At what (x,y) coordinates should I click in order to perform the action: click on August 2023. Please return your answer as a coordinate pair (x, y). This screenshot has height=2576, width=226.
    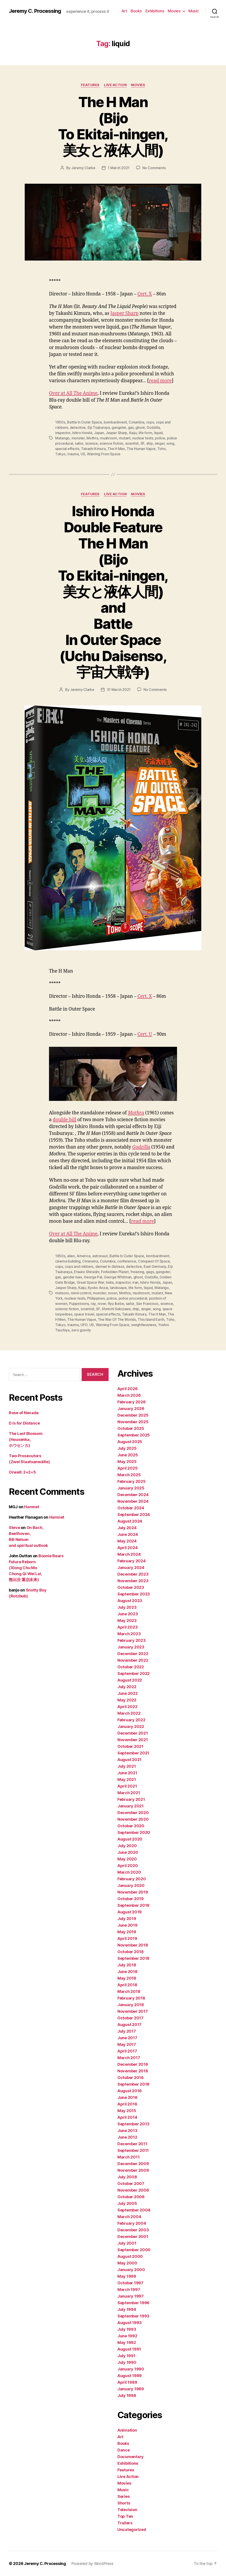
    Looking at the image, I should click on (129, 1600).